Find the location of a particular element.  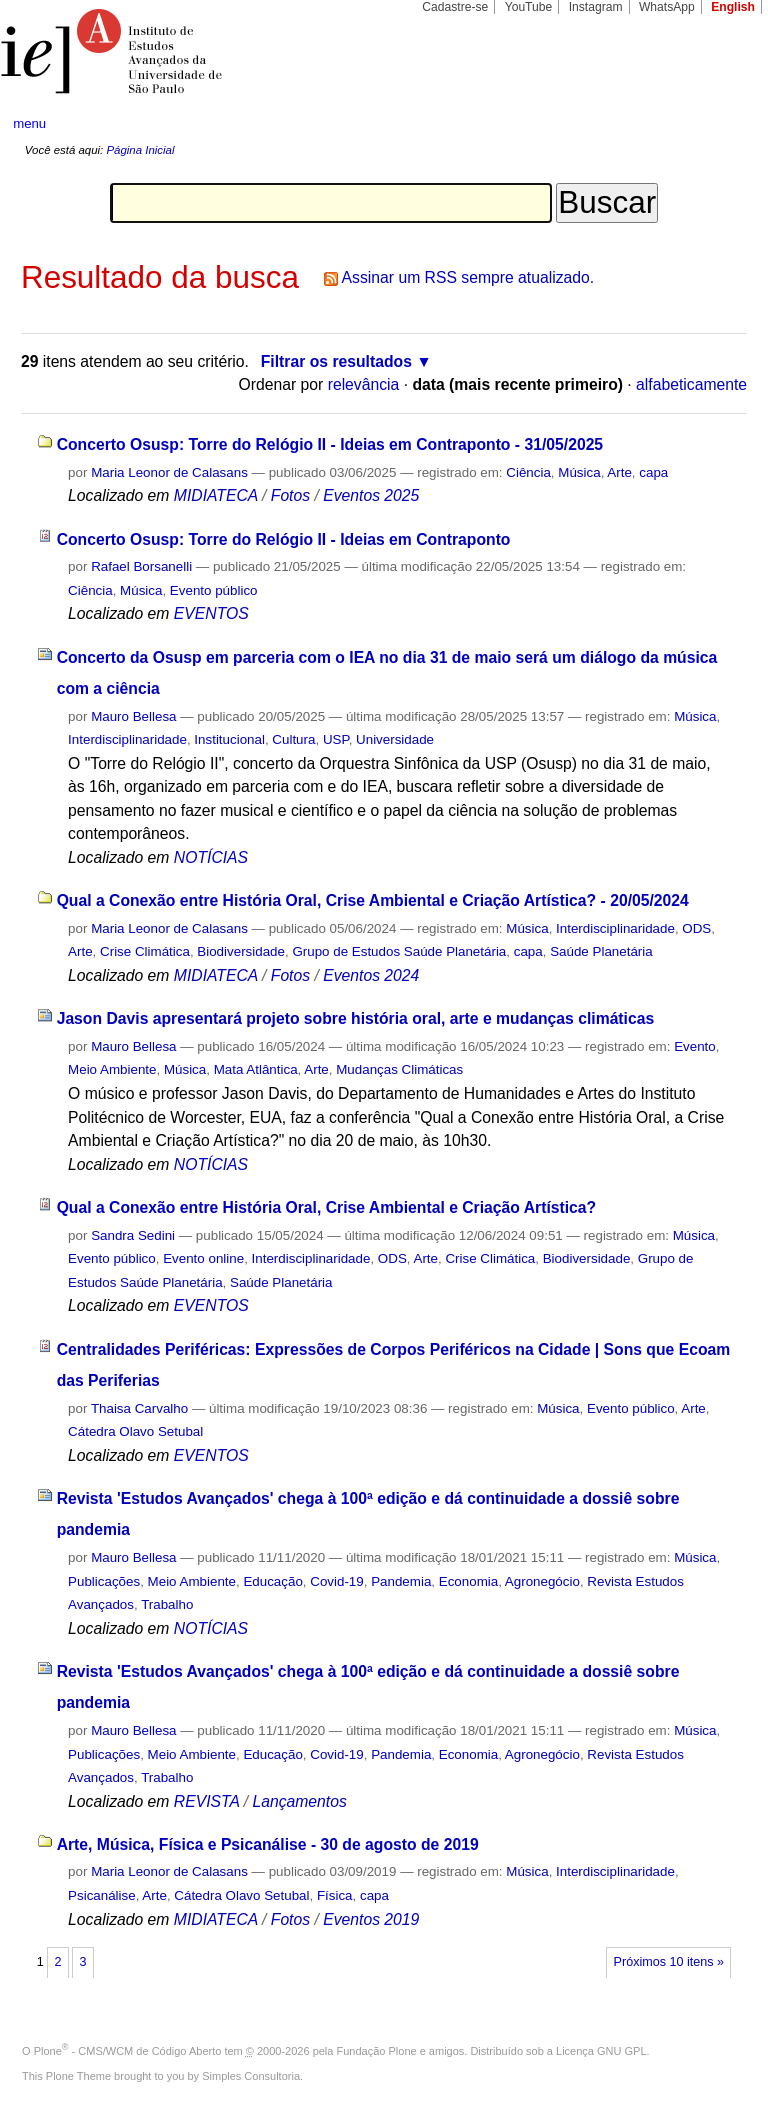

Saúde Planetária is located at coordinates (601, 951).